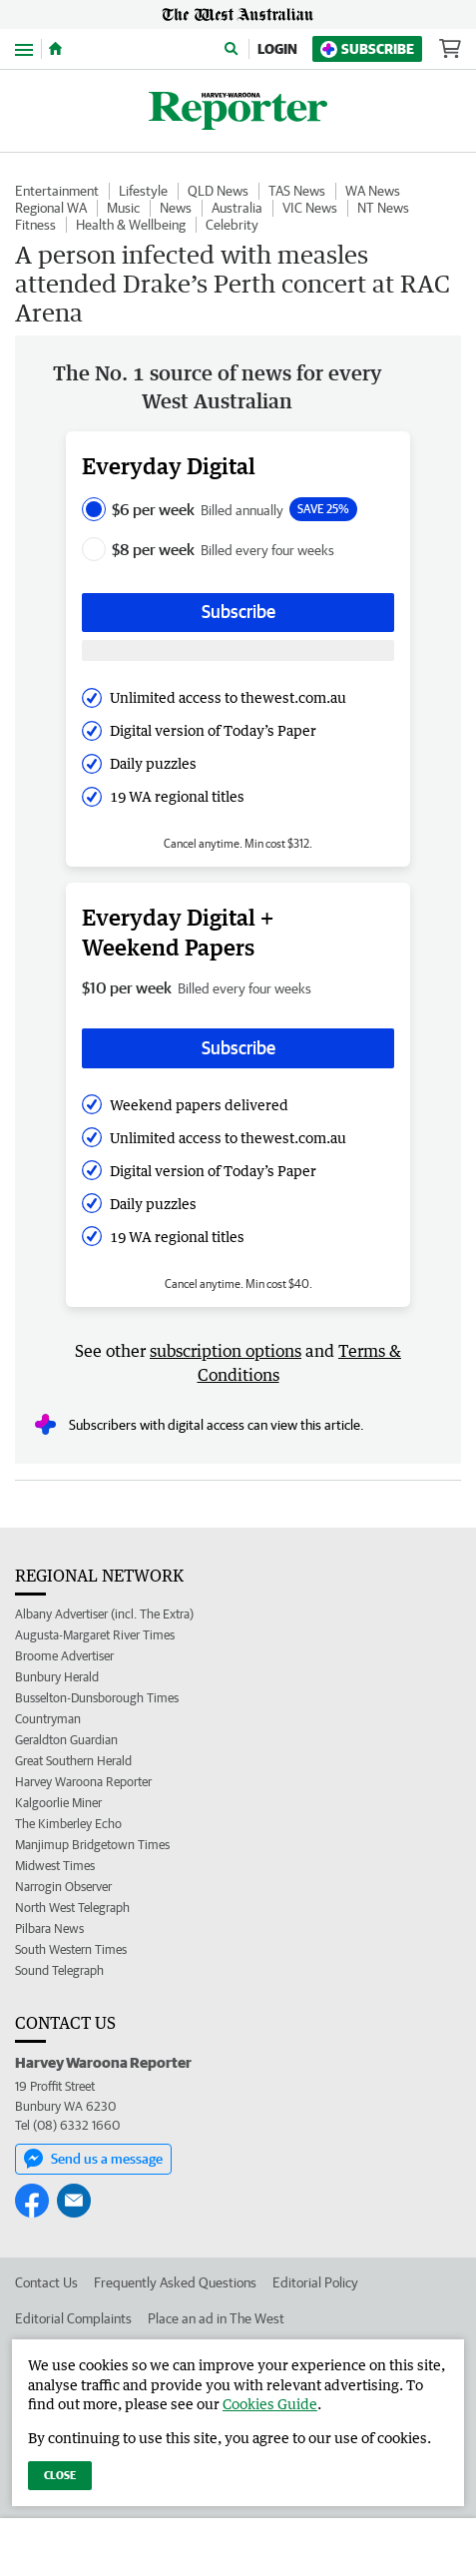 This screenshot has height=2576, width=476. What do you see at coordinates (104, 1614) in the screenshot?
I see `Albany Advertiser (incl. The Extra)` at bounding box center [104, 1614].